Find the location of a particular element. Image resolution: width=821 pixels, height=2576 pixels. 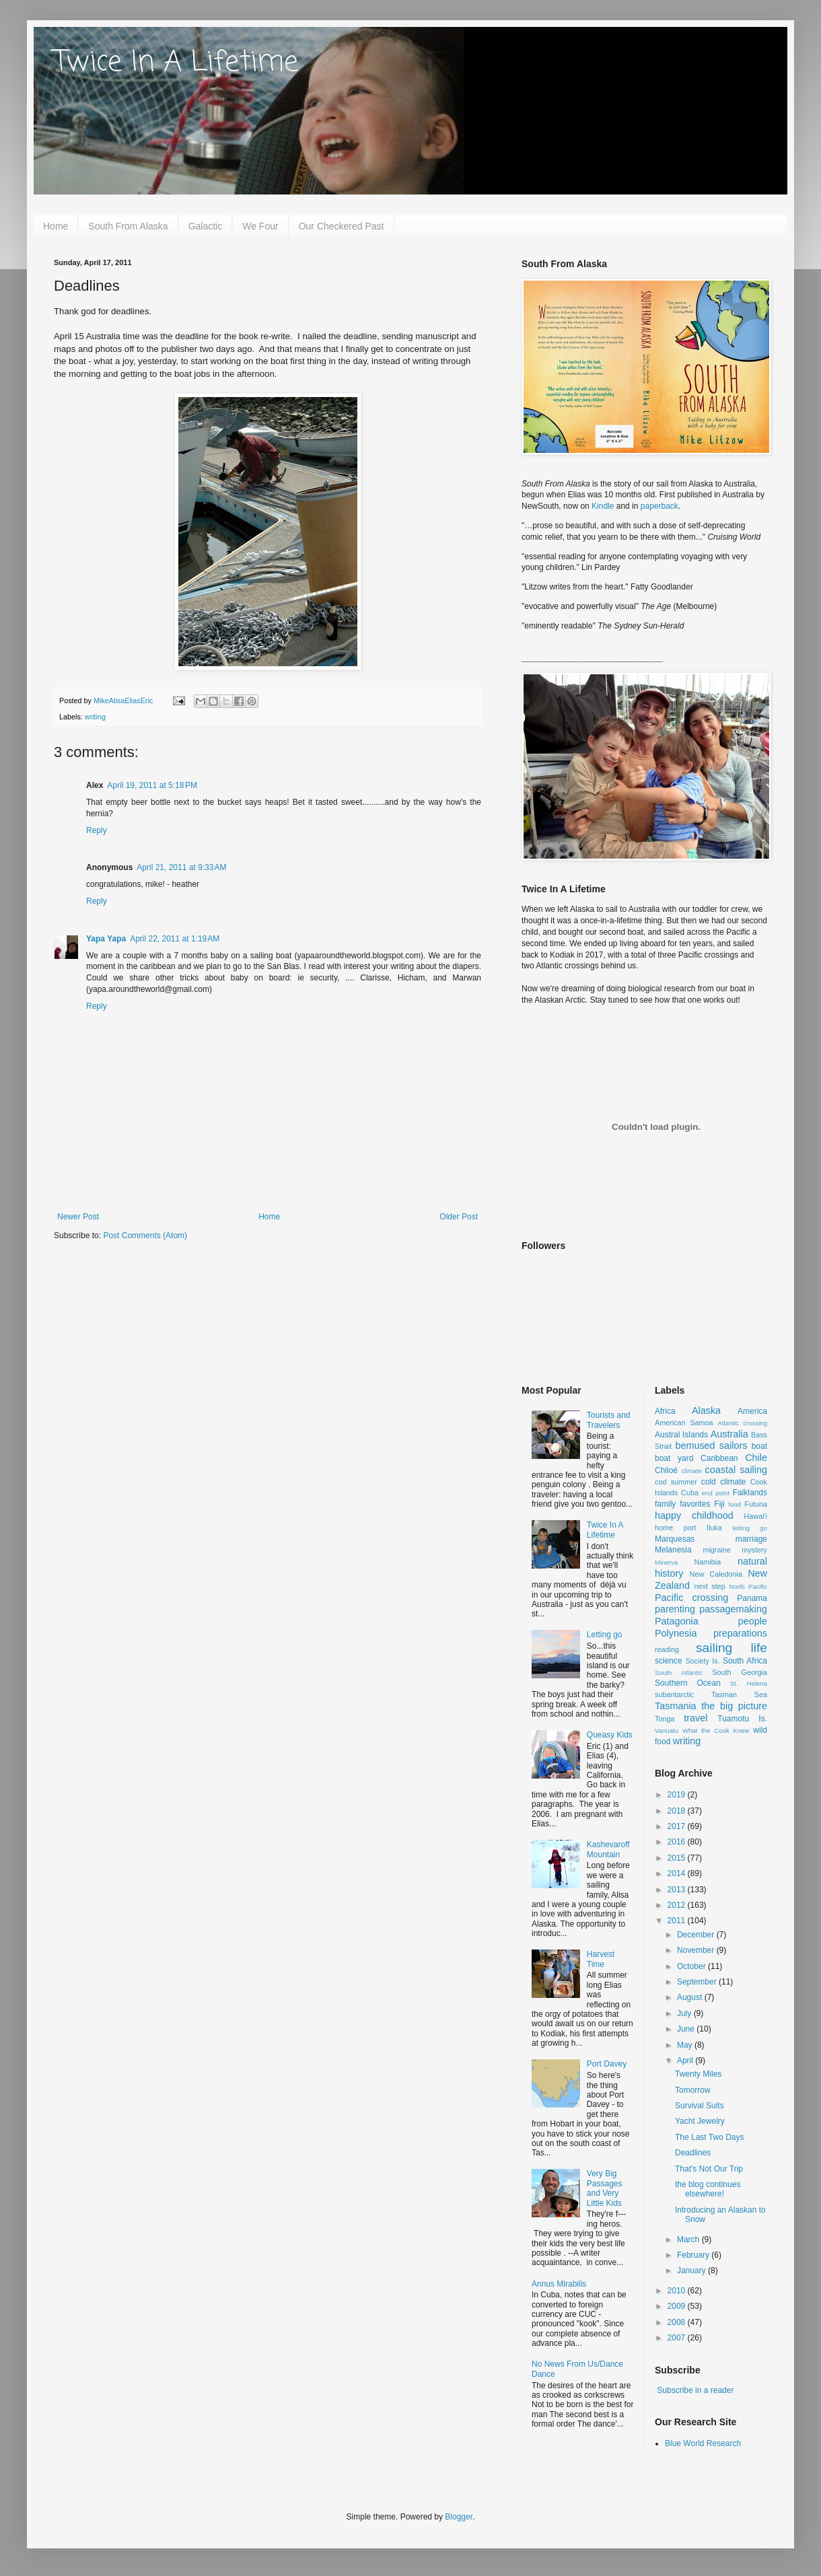

boat yard is located at coordinates (674, 1458).